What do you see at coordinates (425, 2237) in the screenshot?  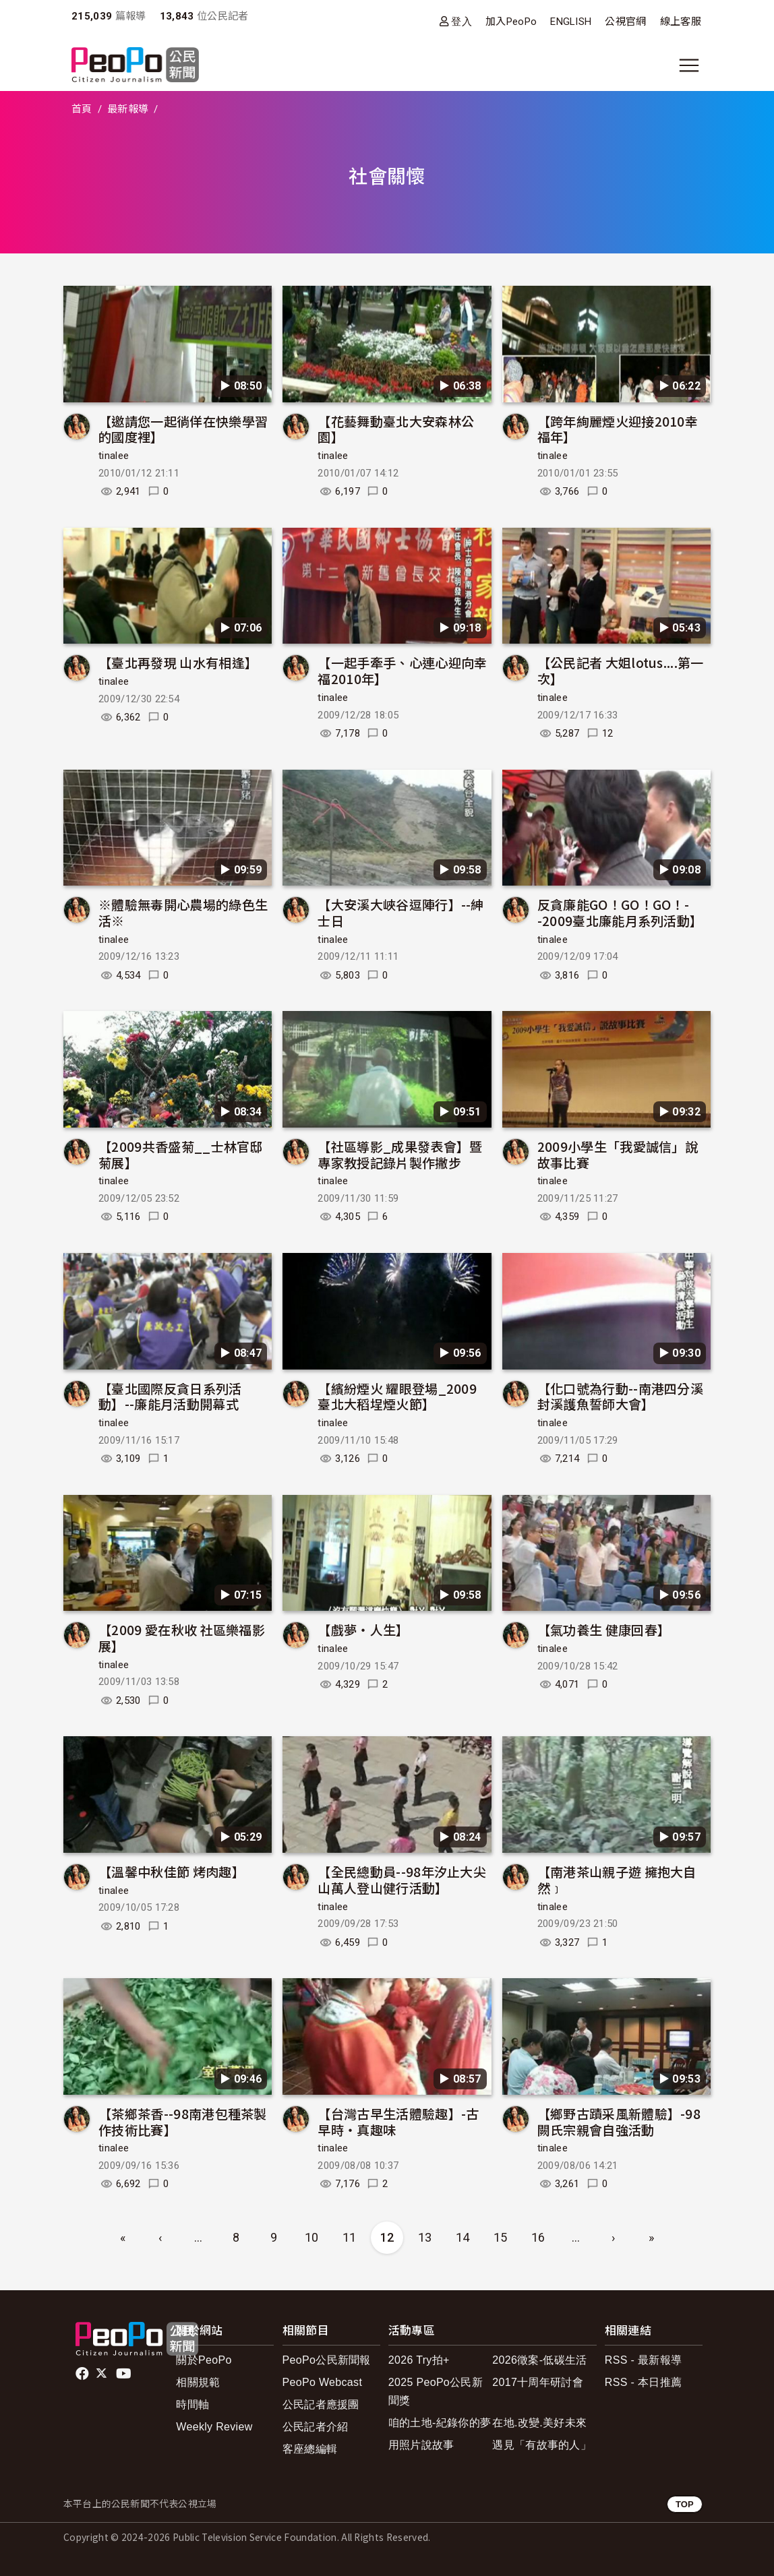 I see `13` at bounding box center [425, 2237].